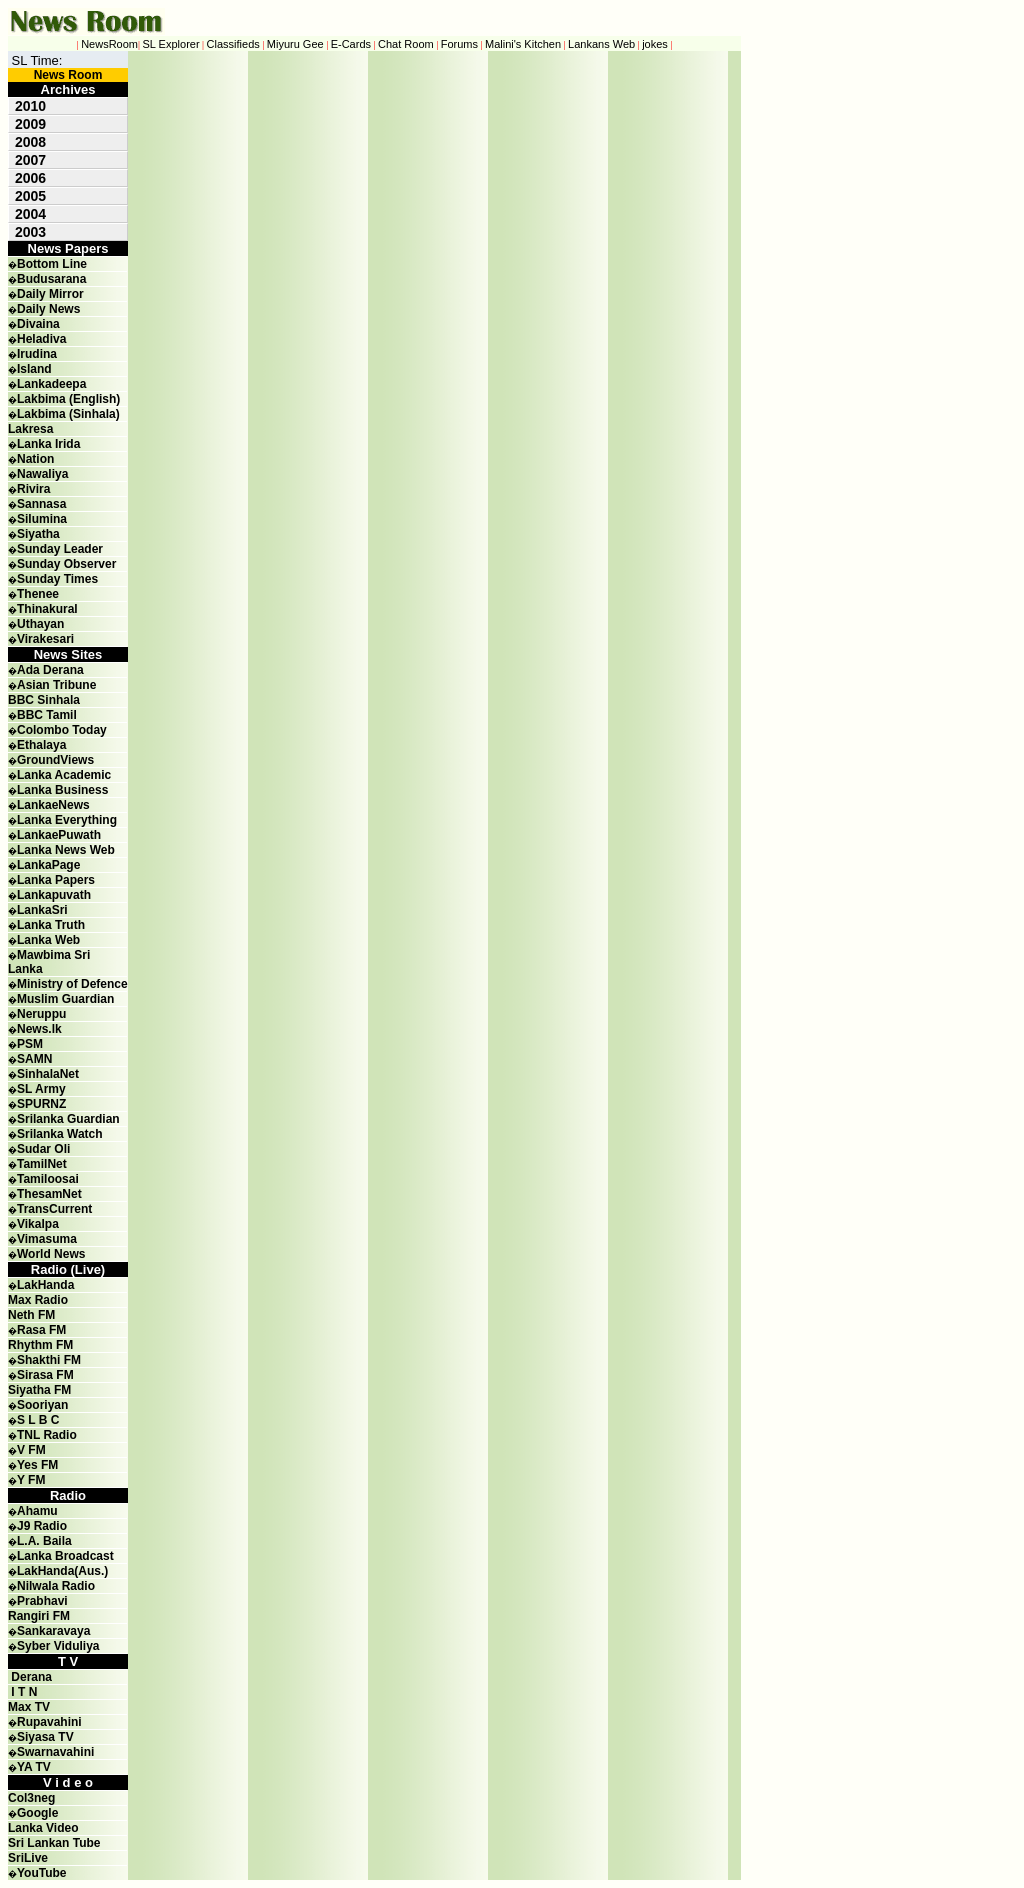 This screenshot has height=1888, width=1024. Describe the element at coordinates (109, 44) in the screenshot. I see `NewsRoom` at that location.